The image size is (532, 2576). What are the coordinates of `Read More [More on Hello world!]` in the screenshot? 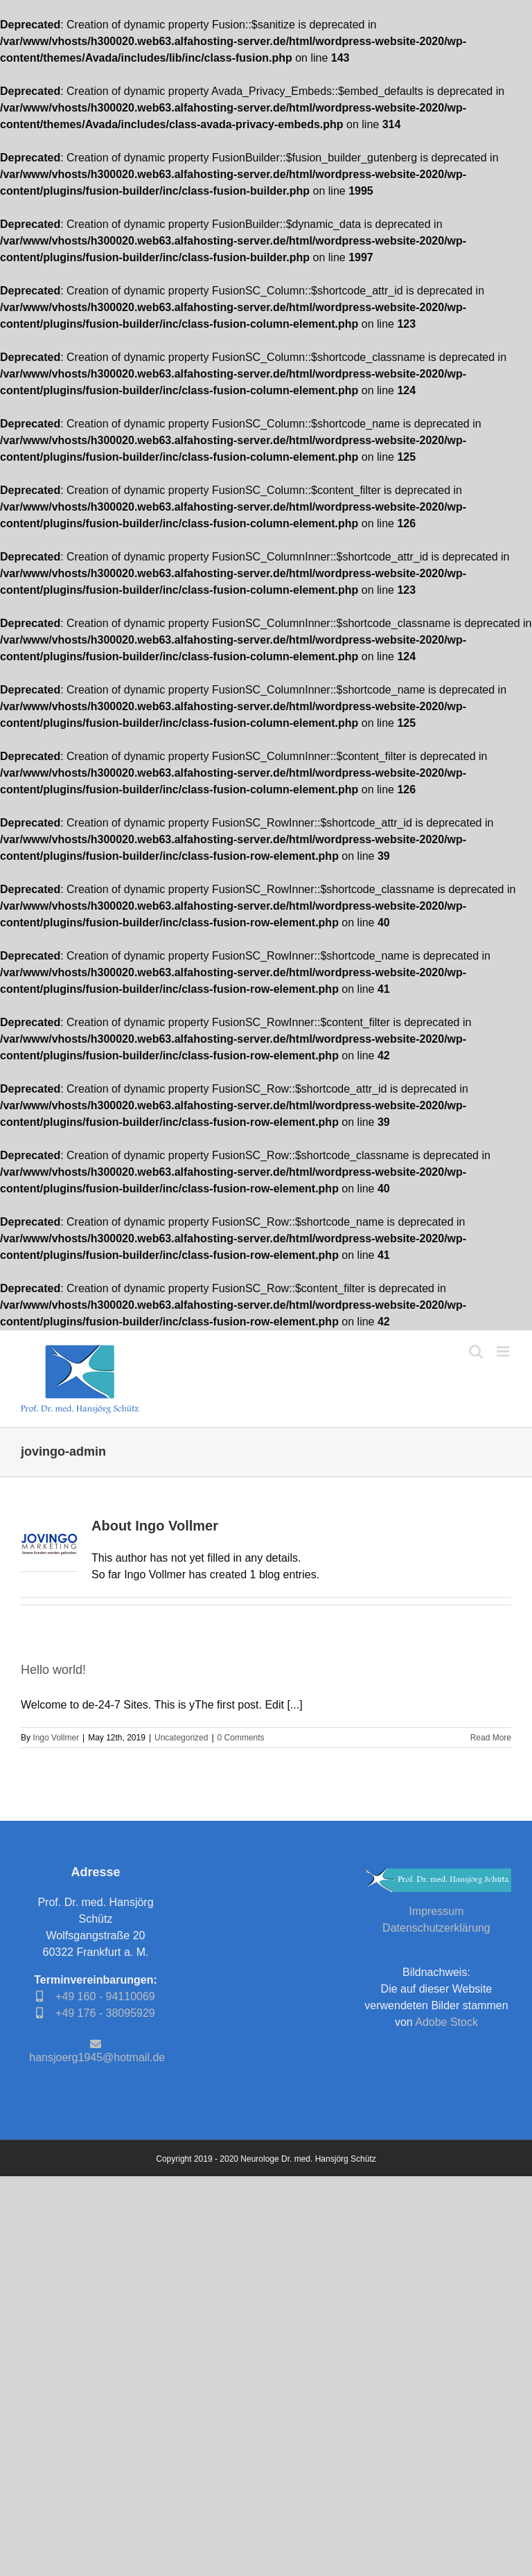 It's located at (490, 1738).